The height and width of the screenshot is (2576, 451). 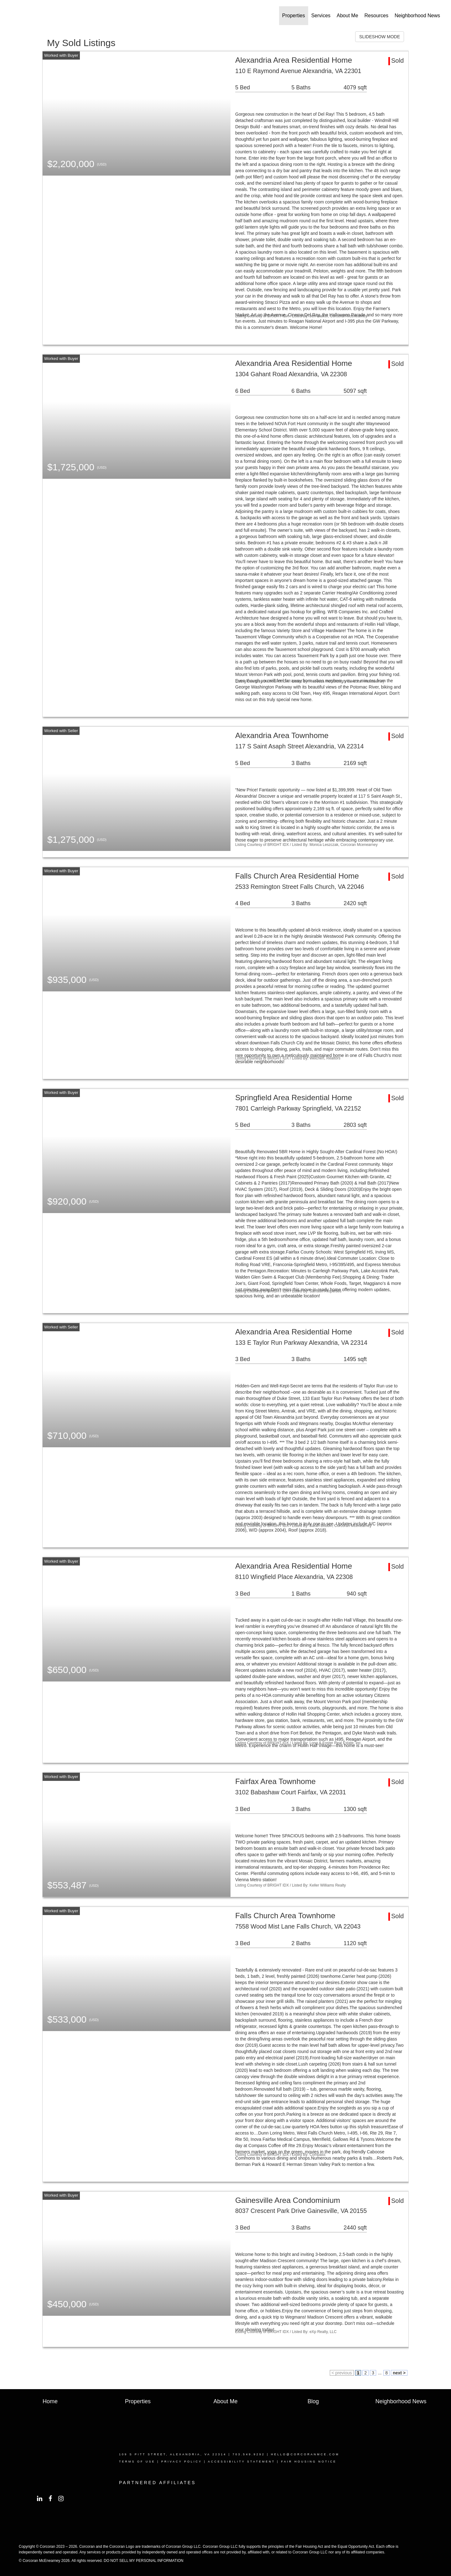 What do you see at coordinates (293, 15) in the screenshot?
I see `Properties` at bounding box center [293, 15].